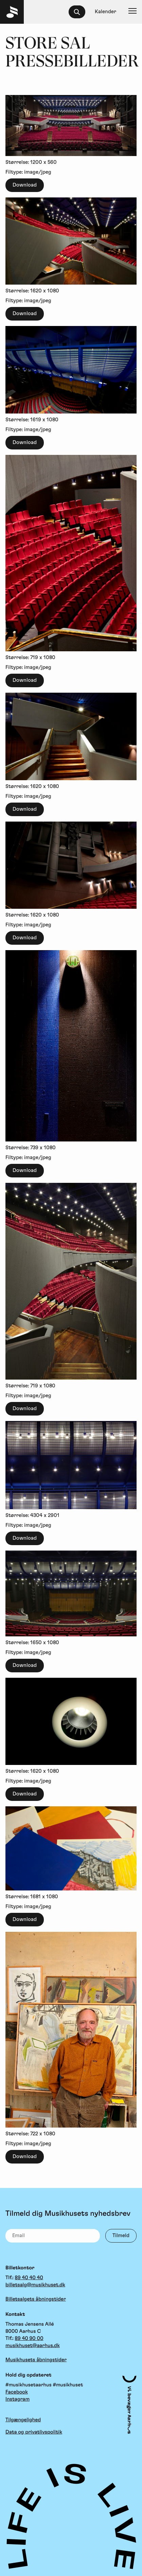 The height and width of the screenshot is (2576, 142). What do you see at coordinates (35, 2284) in the screenshot?
I see `billetsalg@musikhuset.dk` at bounding box center [35, 2284].